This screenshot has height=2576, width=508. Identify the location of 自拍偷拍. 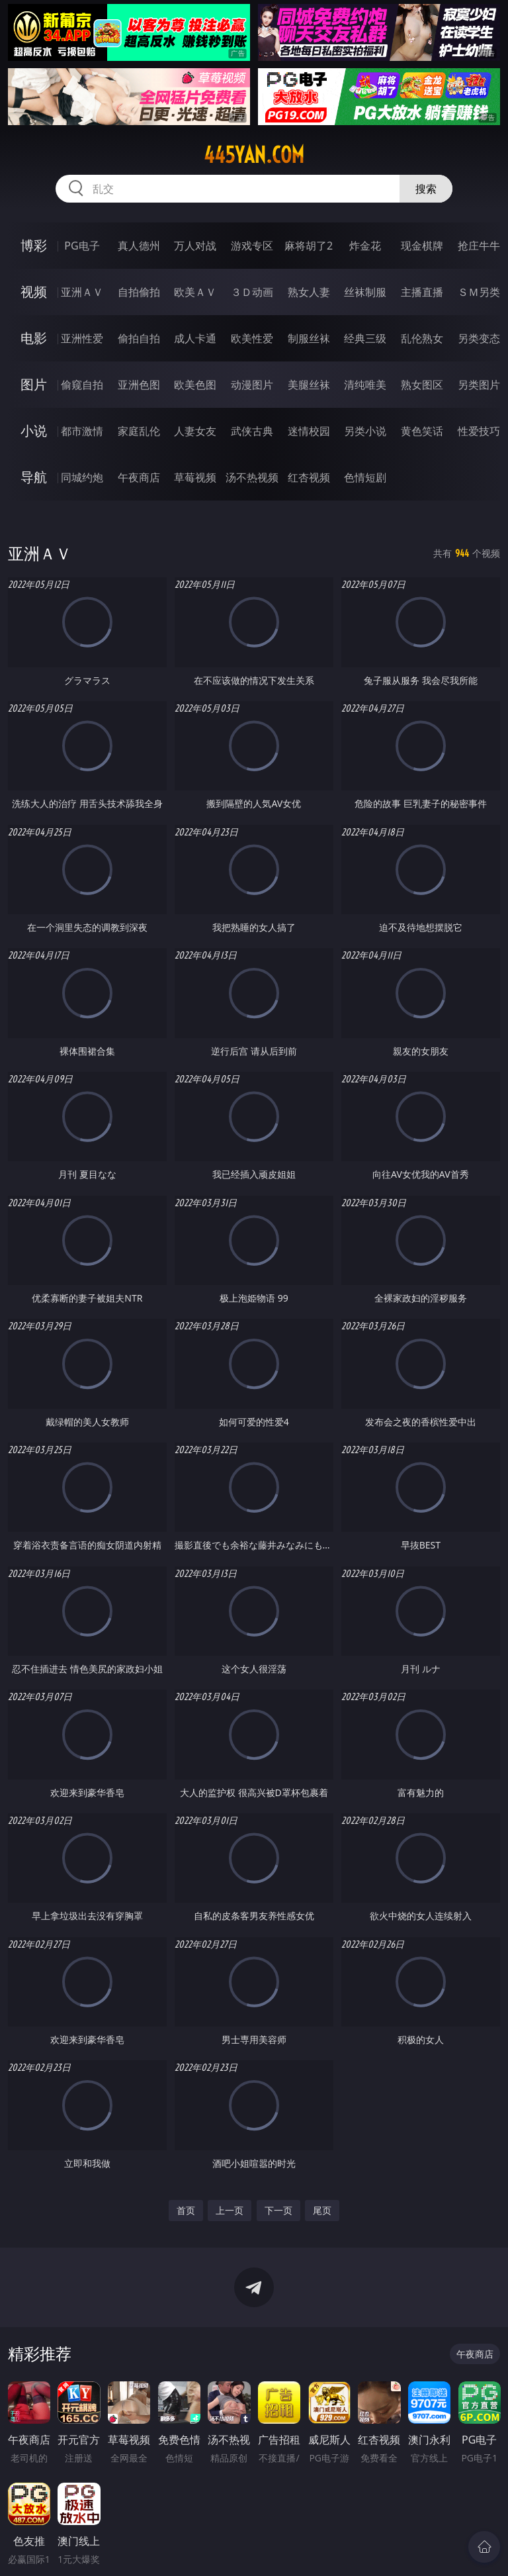
(139, 292).